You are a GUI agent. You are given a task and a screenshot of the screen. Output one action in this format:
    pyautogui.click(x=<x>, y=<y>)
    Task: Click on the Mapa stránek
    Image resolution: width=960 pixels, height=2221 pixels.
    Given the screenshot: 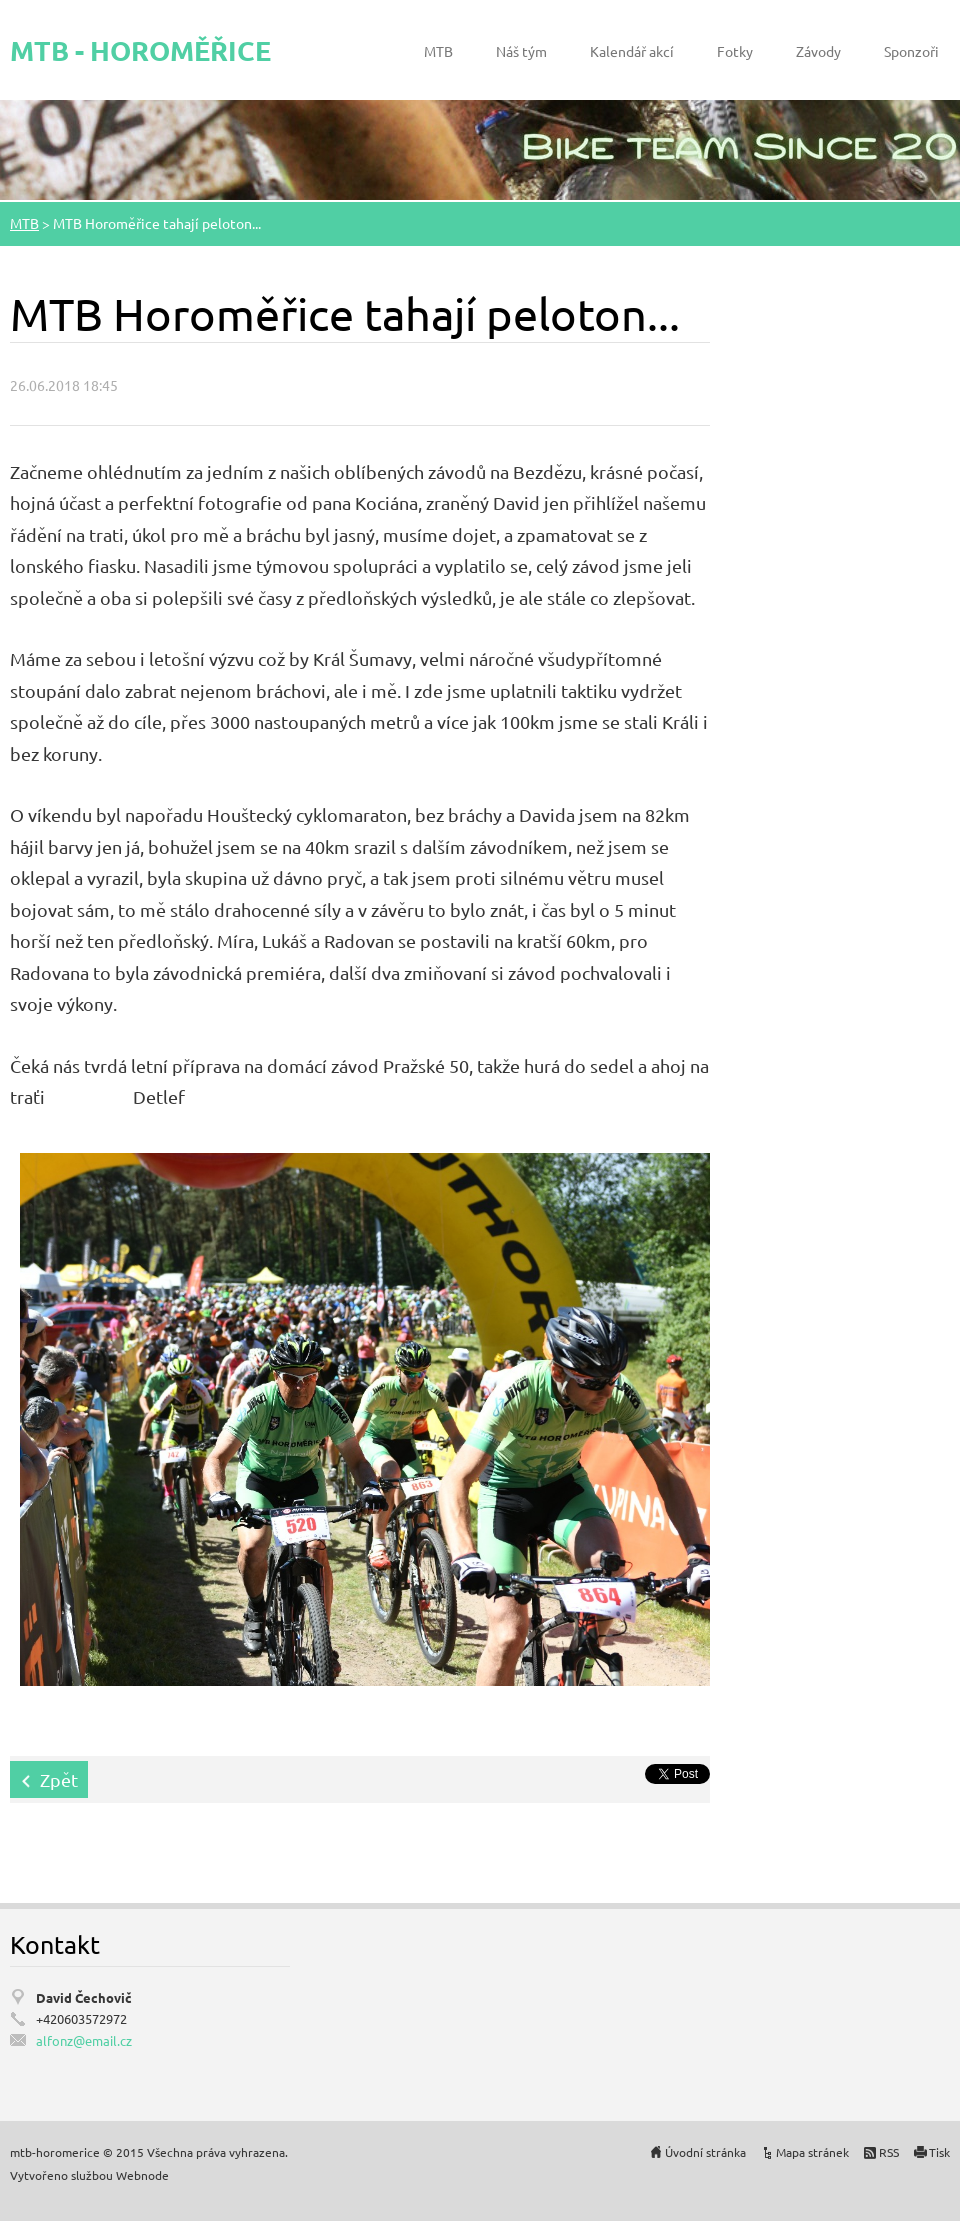 What is the action you would take?
    pyautogui.click(x=812, y=2152)
    